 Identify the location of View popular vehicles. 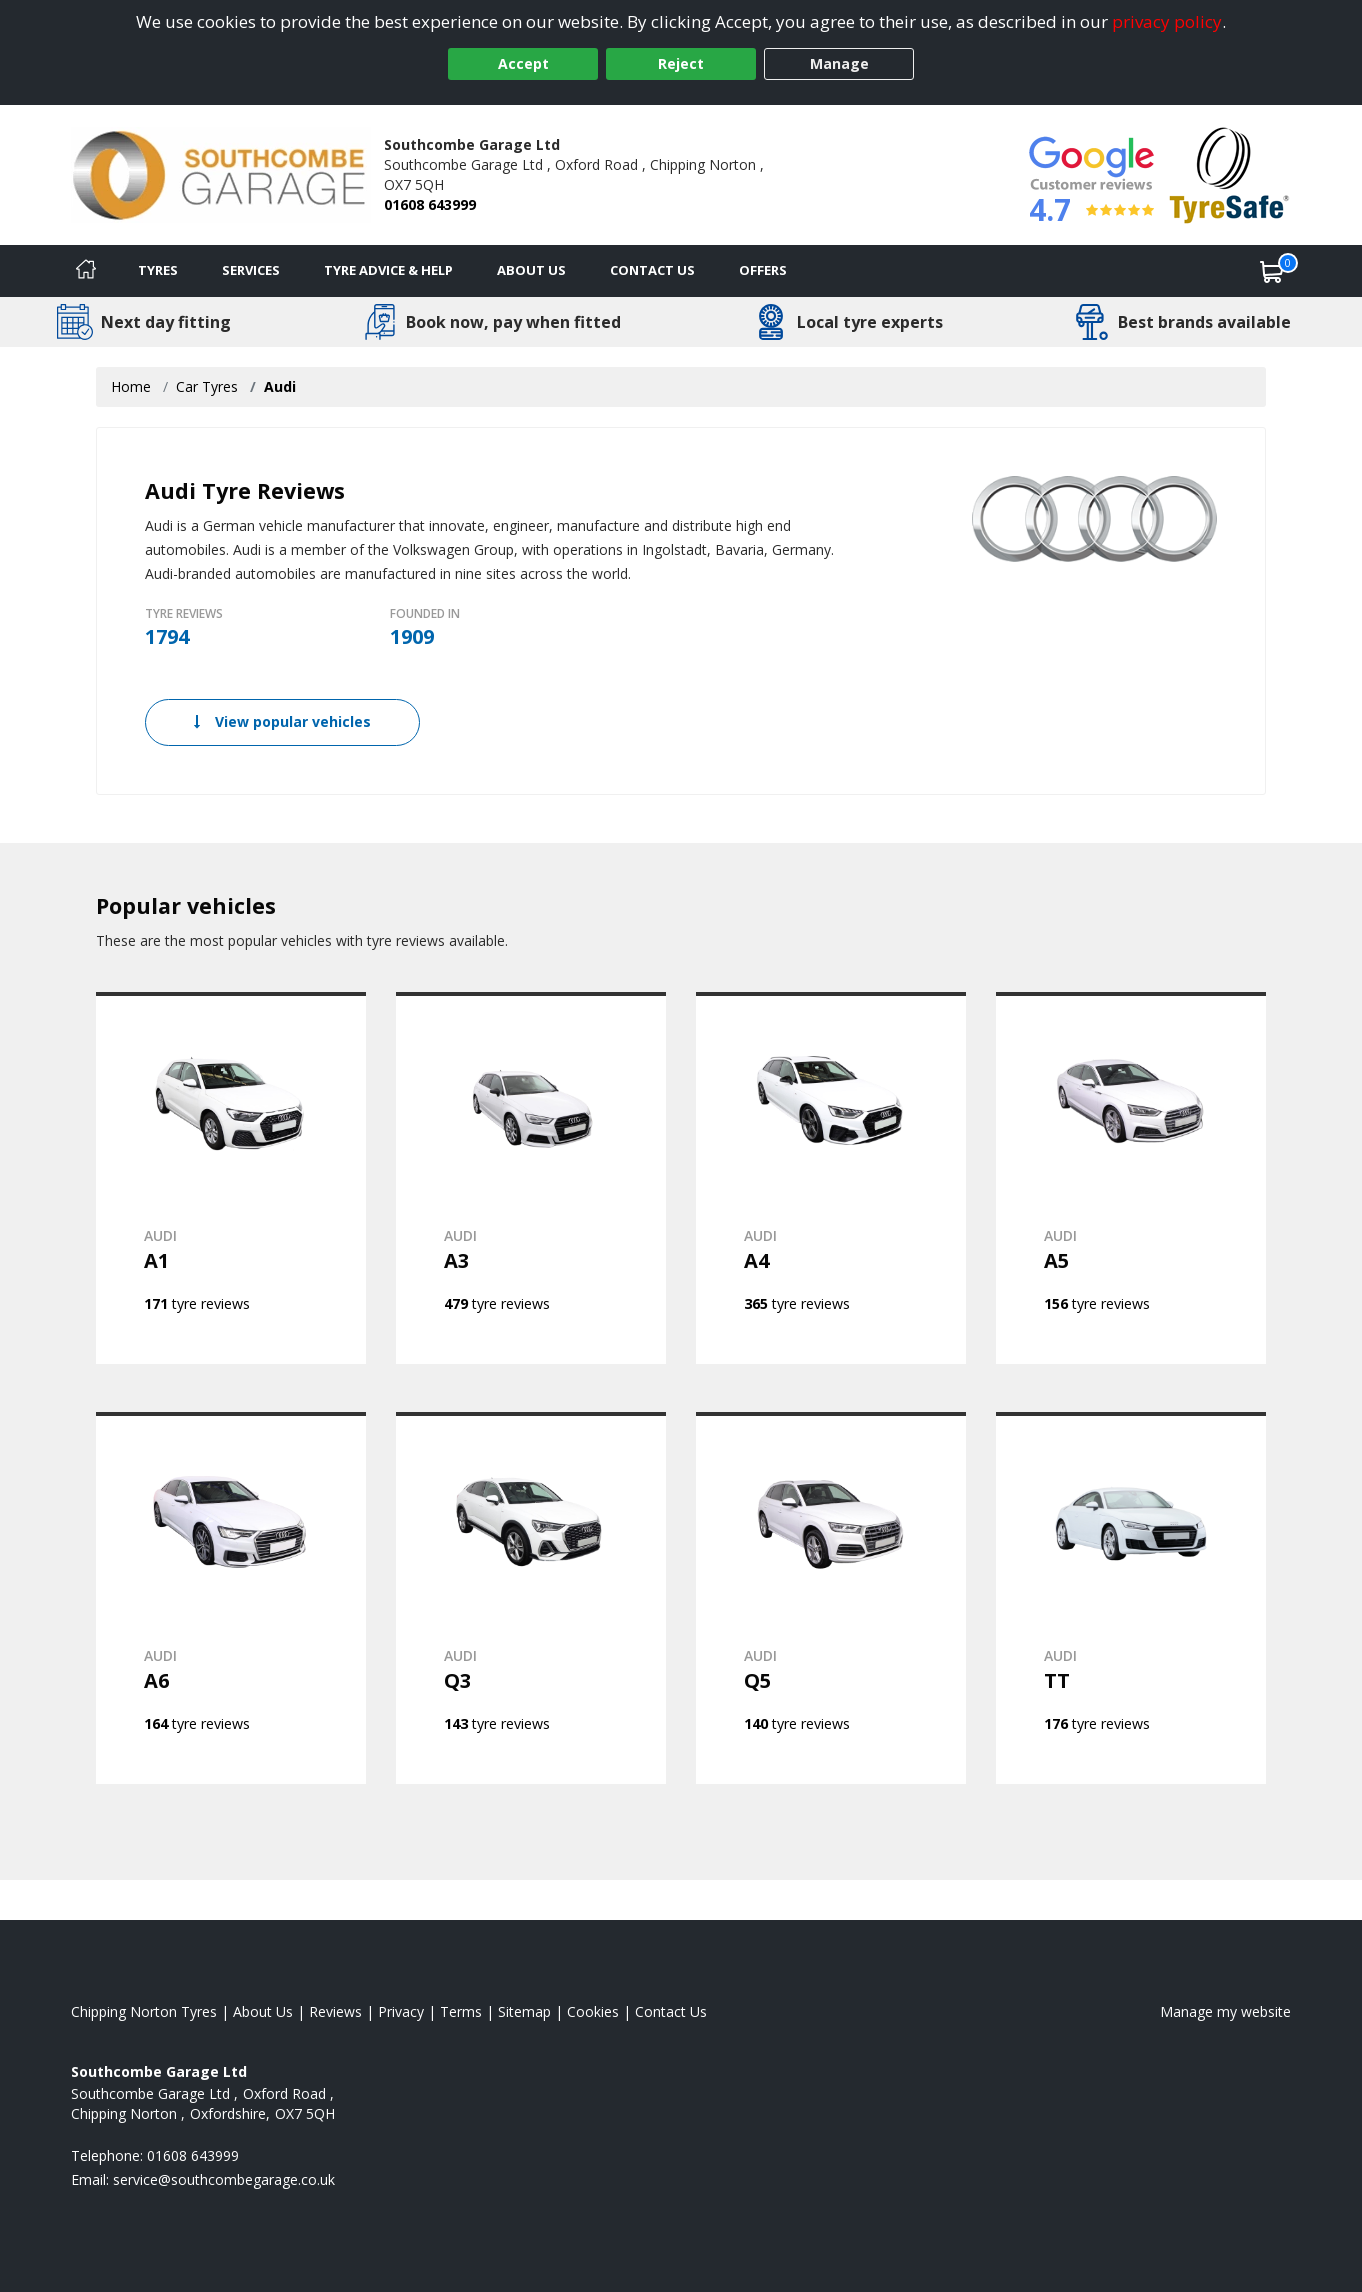
(282, 721).